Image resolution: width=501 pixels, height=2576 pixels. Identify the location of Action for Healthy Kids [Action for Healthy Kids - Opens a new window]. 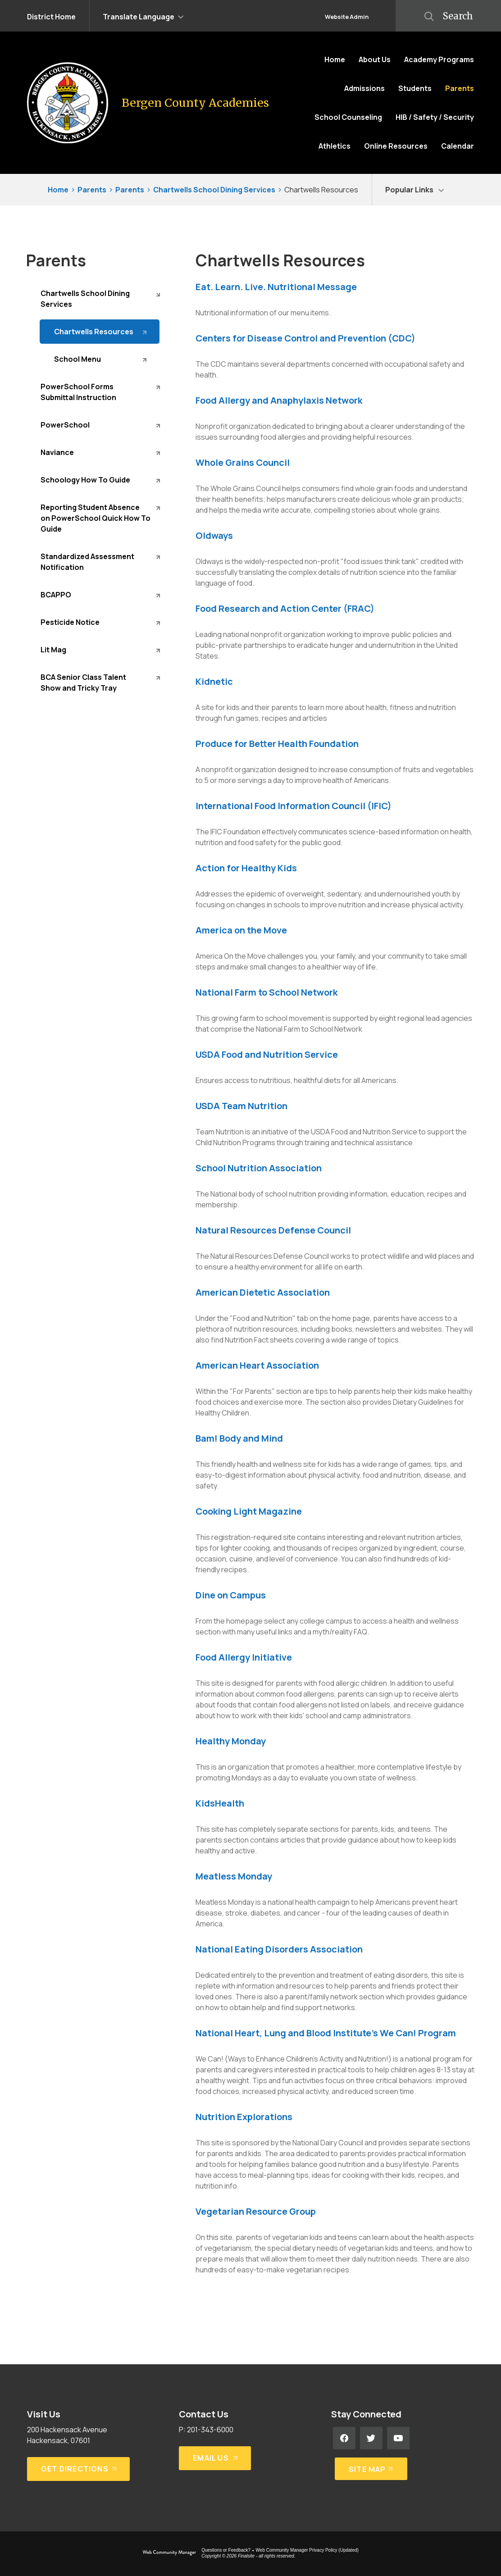
(246, 868).